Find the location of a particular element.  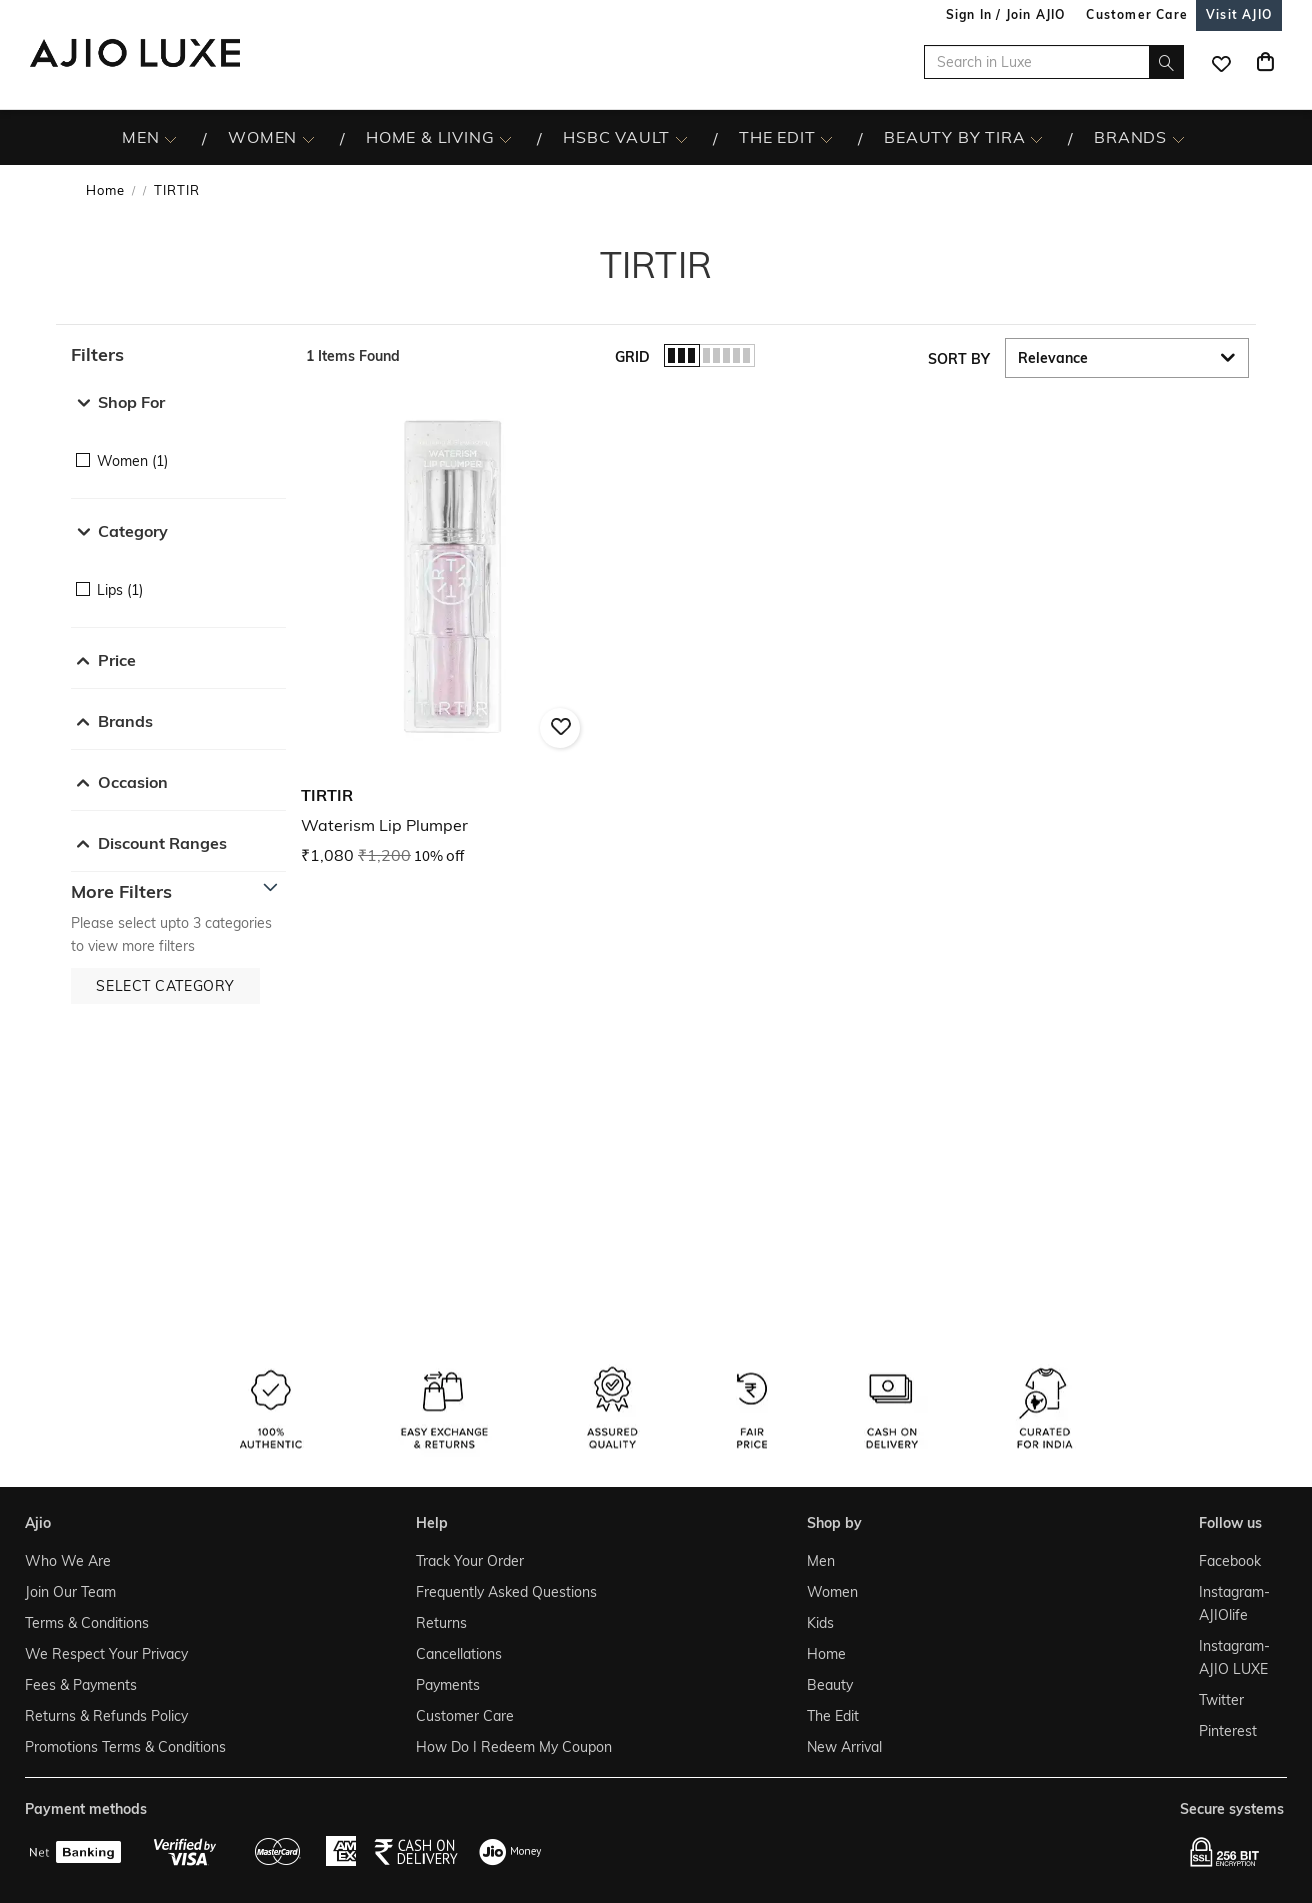

Home is located at coordinates (105, 190).